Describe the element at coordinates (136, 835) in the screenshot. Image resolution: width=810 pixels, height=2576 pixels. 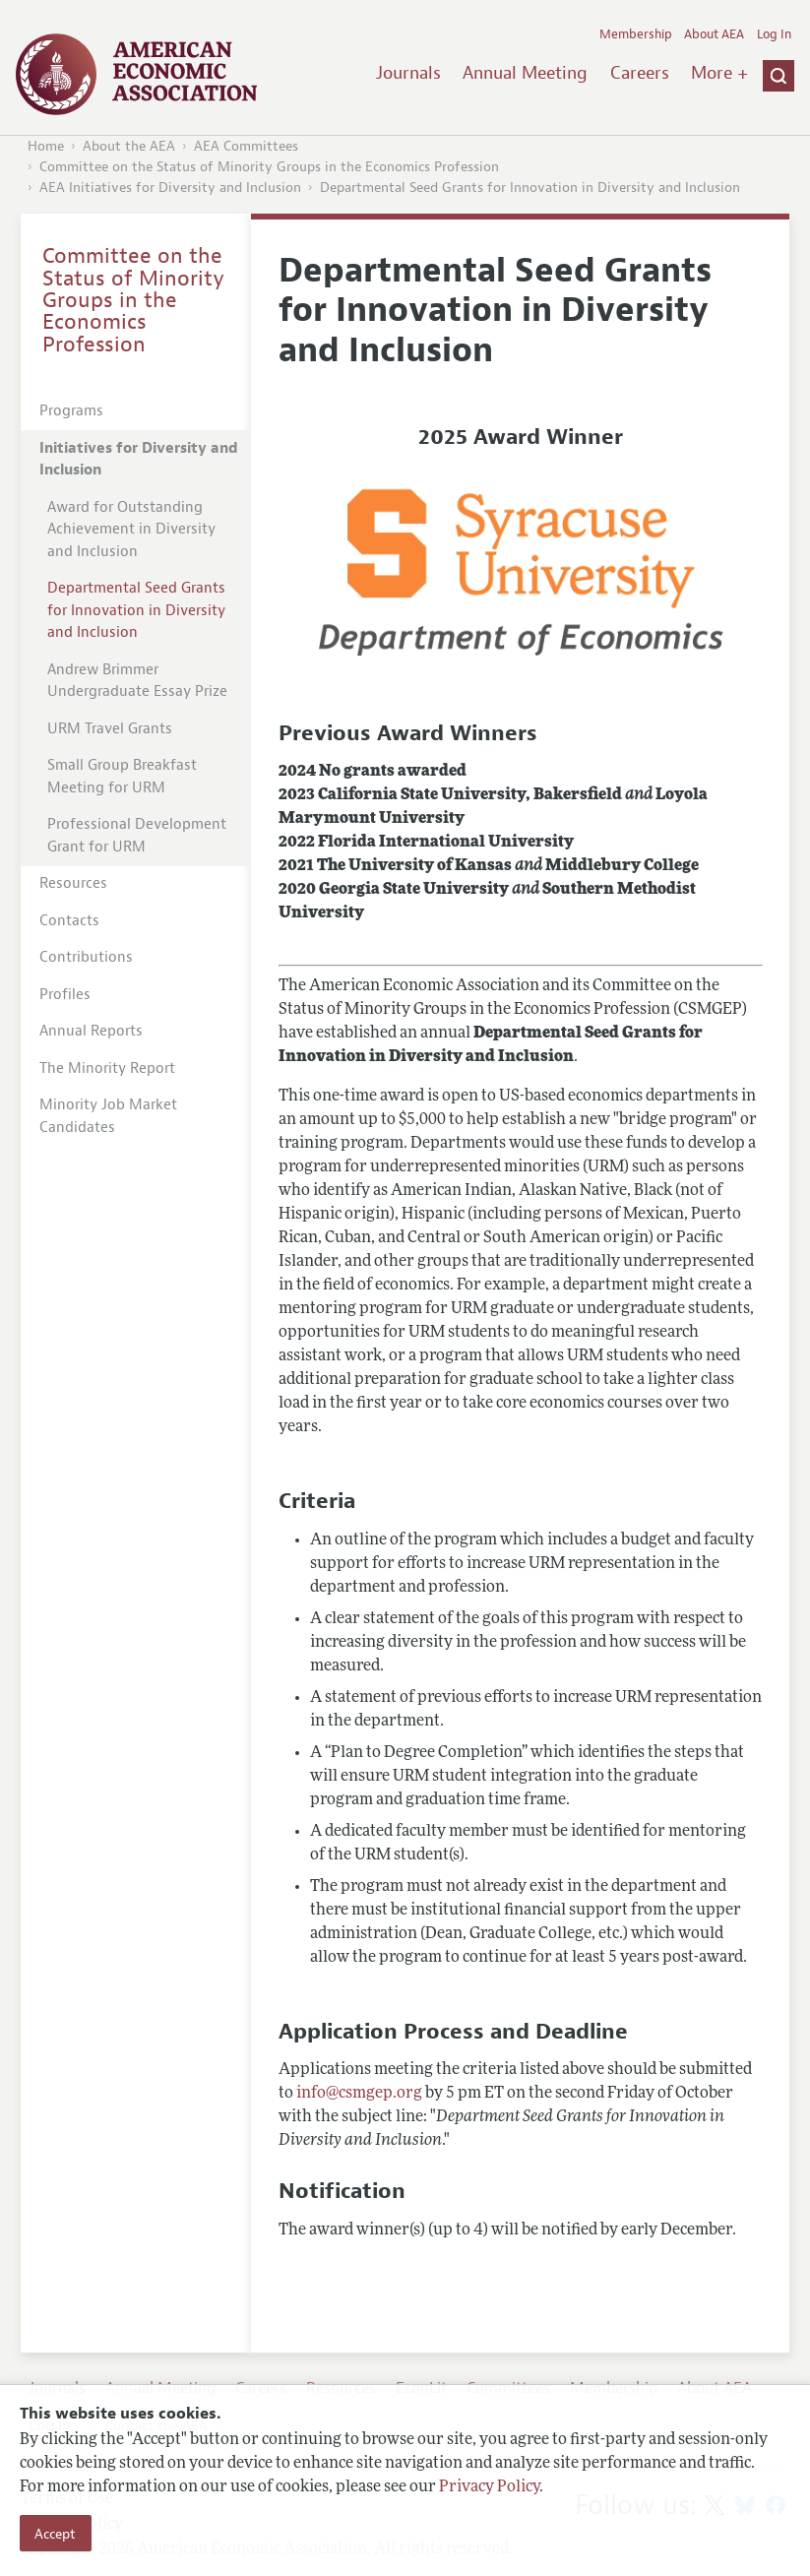
I see `Professional Development Grant for URM` at that location.